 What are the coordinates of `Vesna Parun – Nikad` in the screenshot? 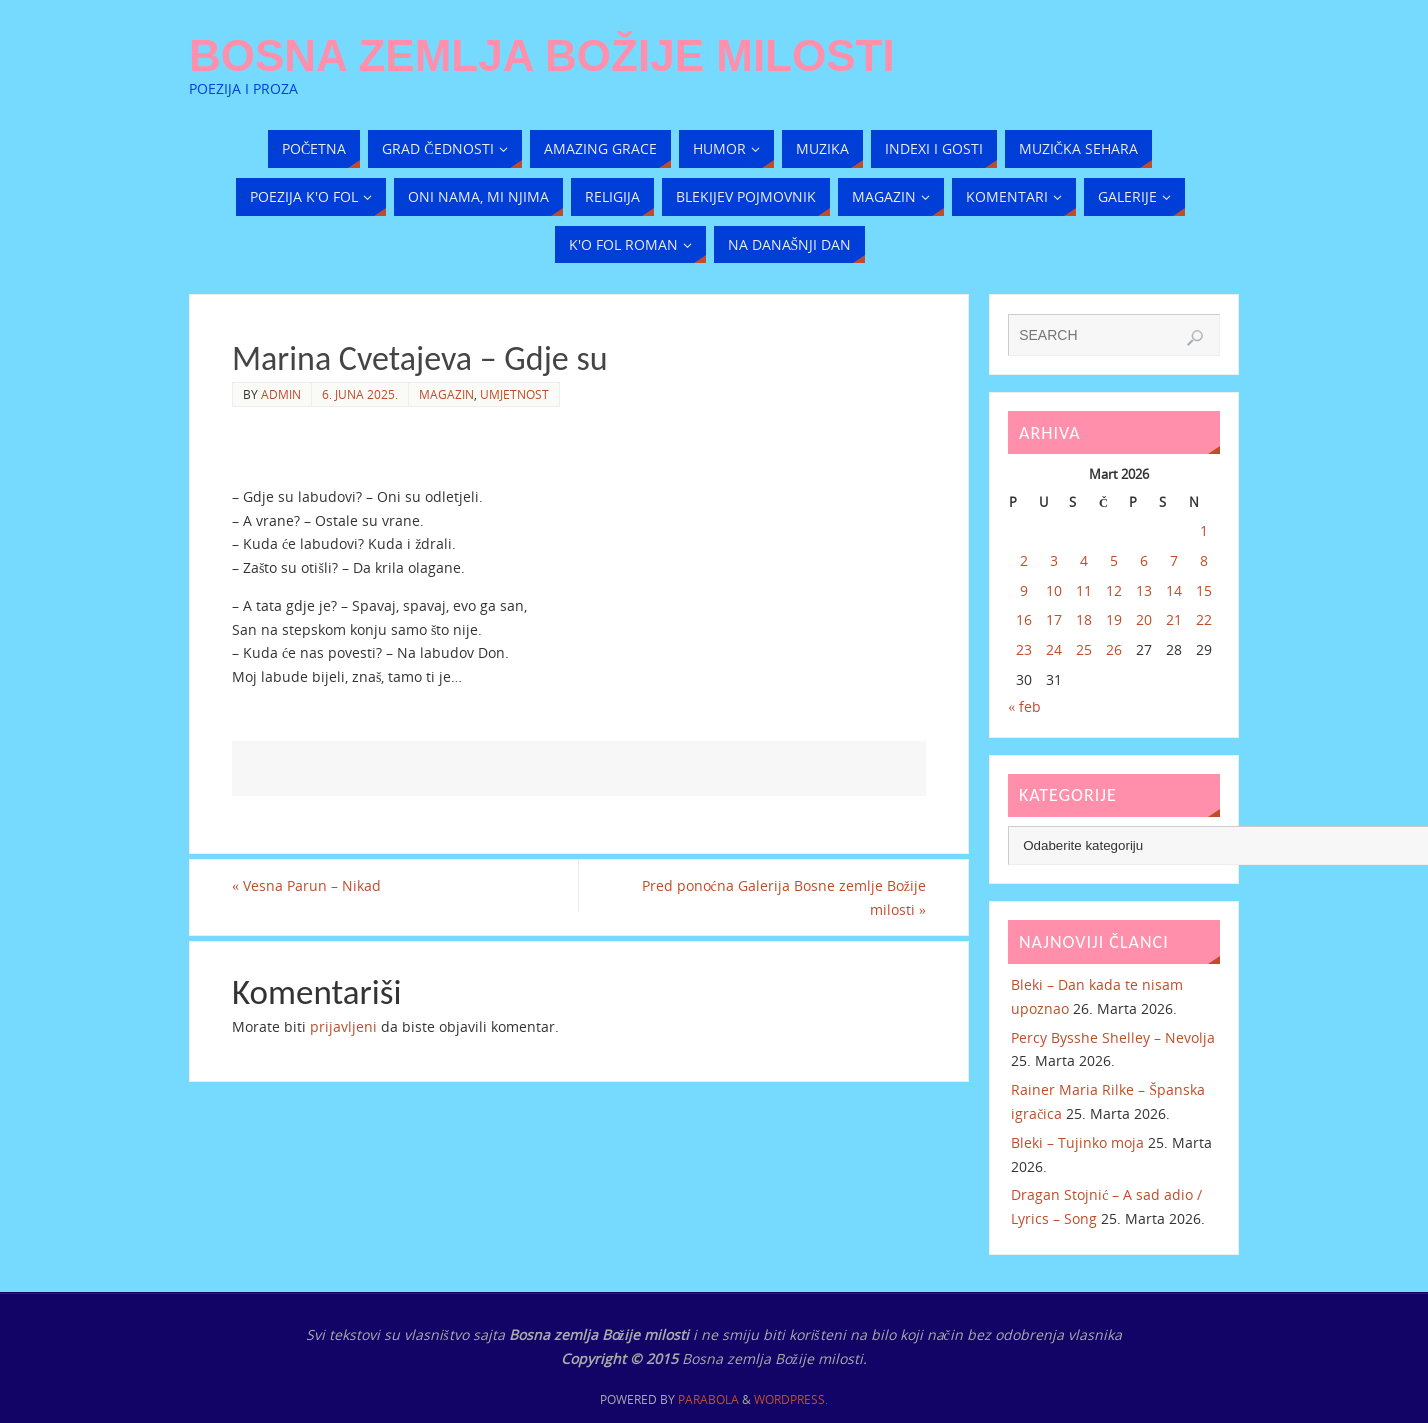 It's located at (306, 885).